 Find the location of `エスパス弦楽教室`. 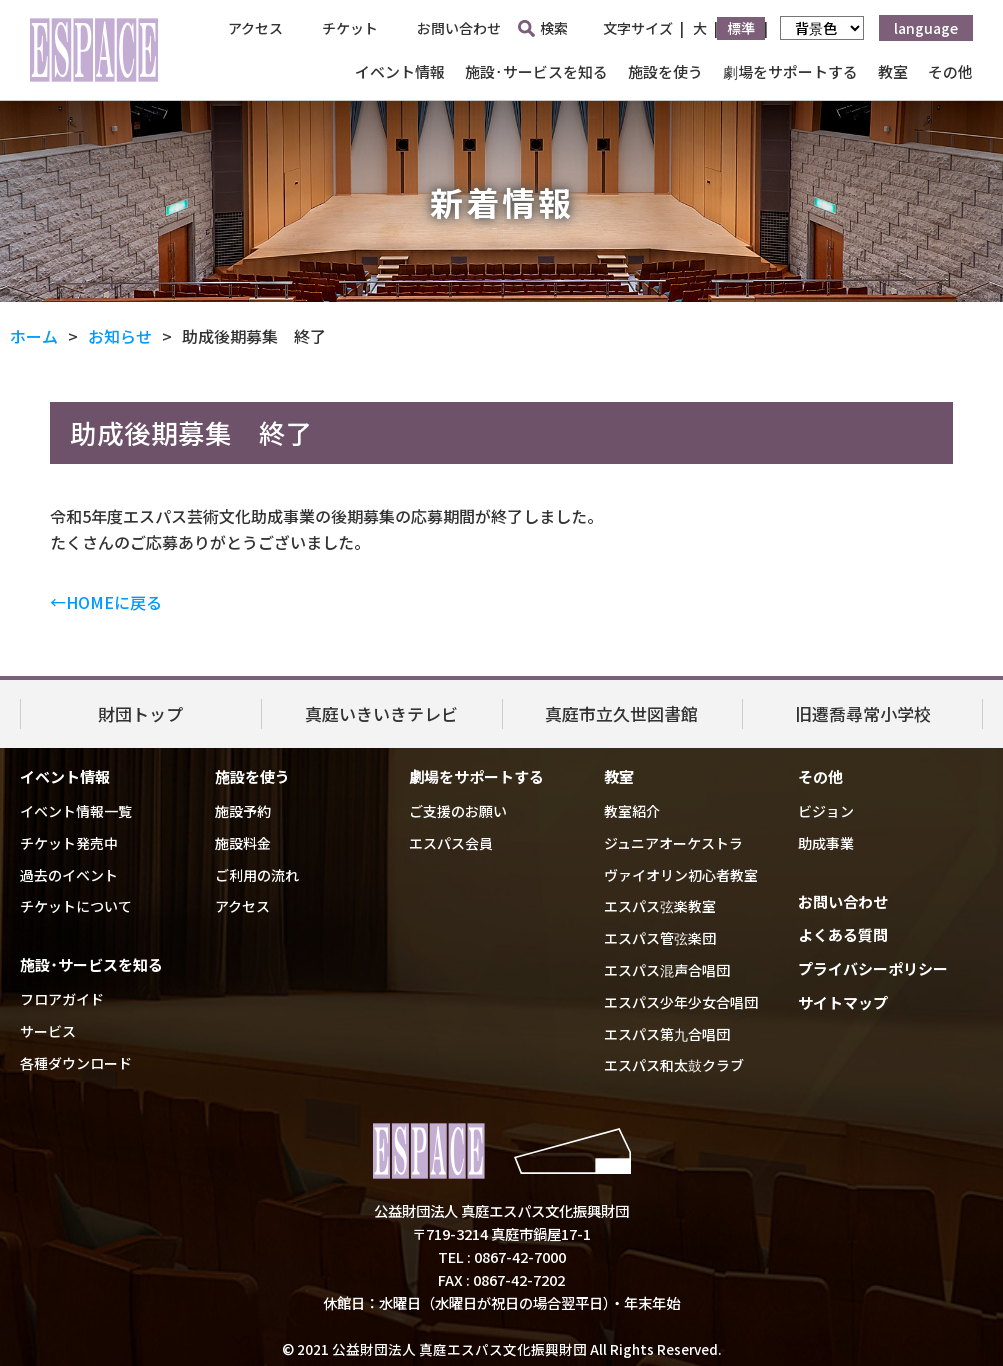

エスパス弦楽教室 is located at coordinates (660, 906).